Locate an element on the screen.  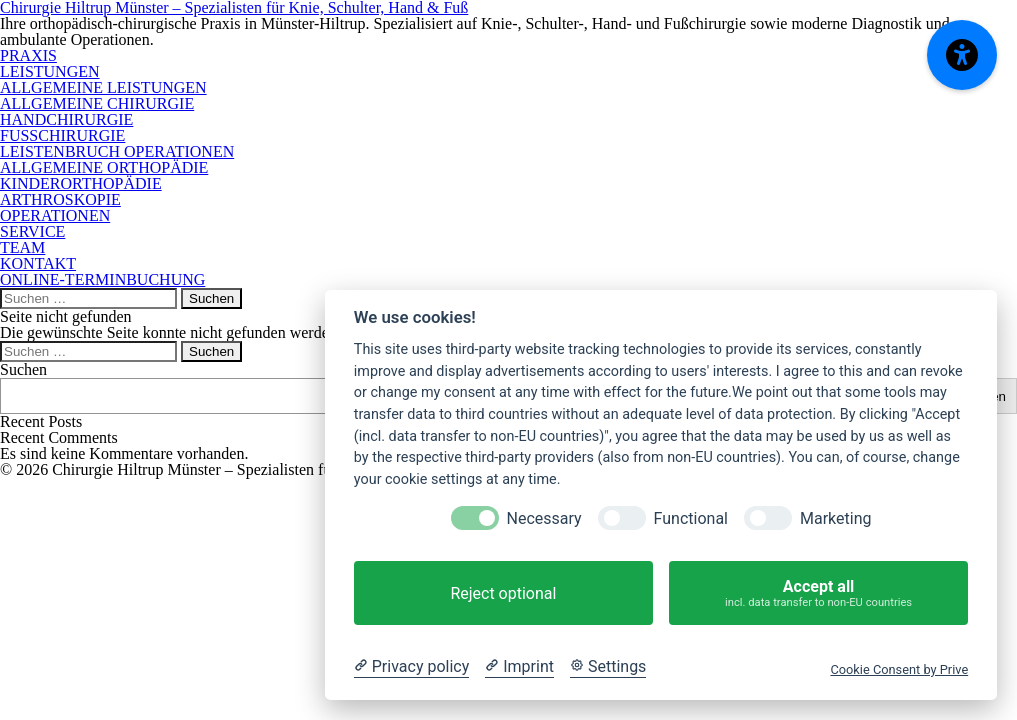
Marketing is located at coordinates (835, 518).